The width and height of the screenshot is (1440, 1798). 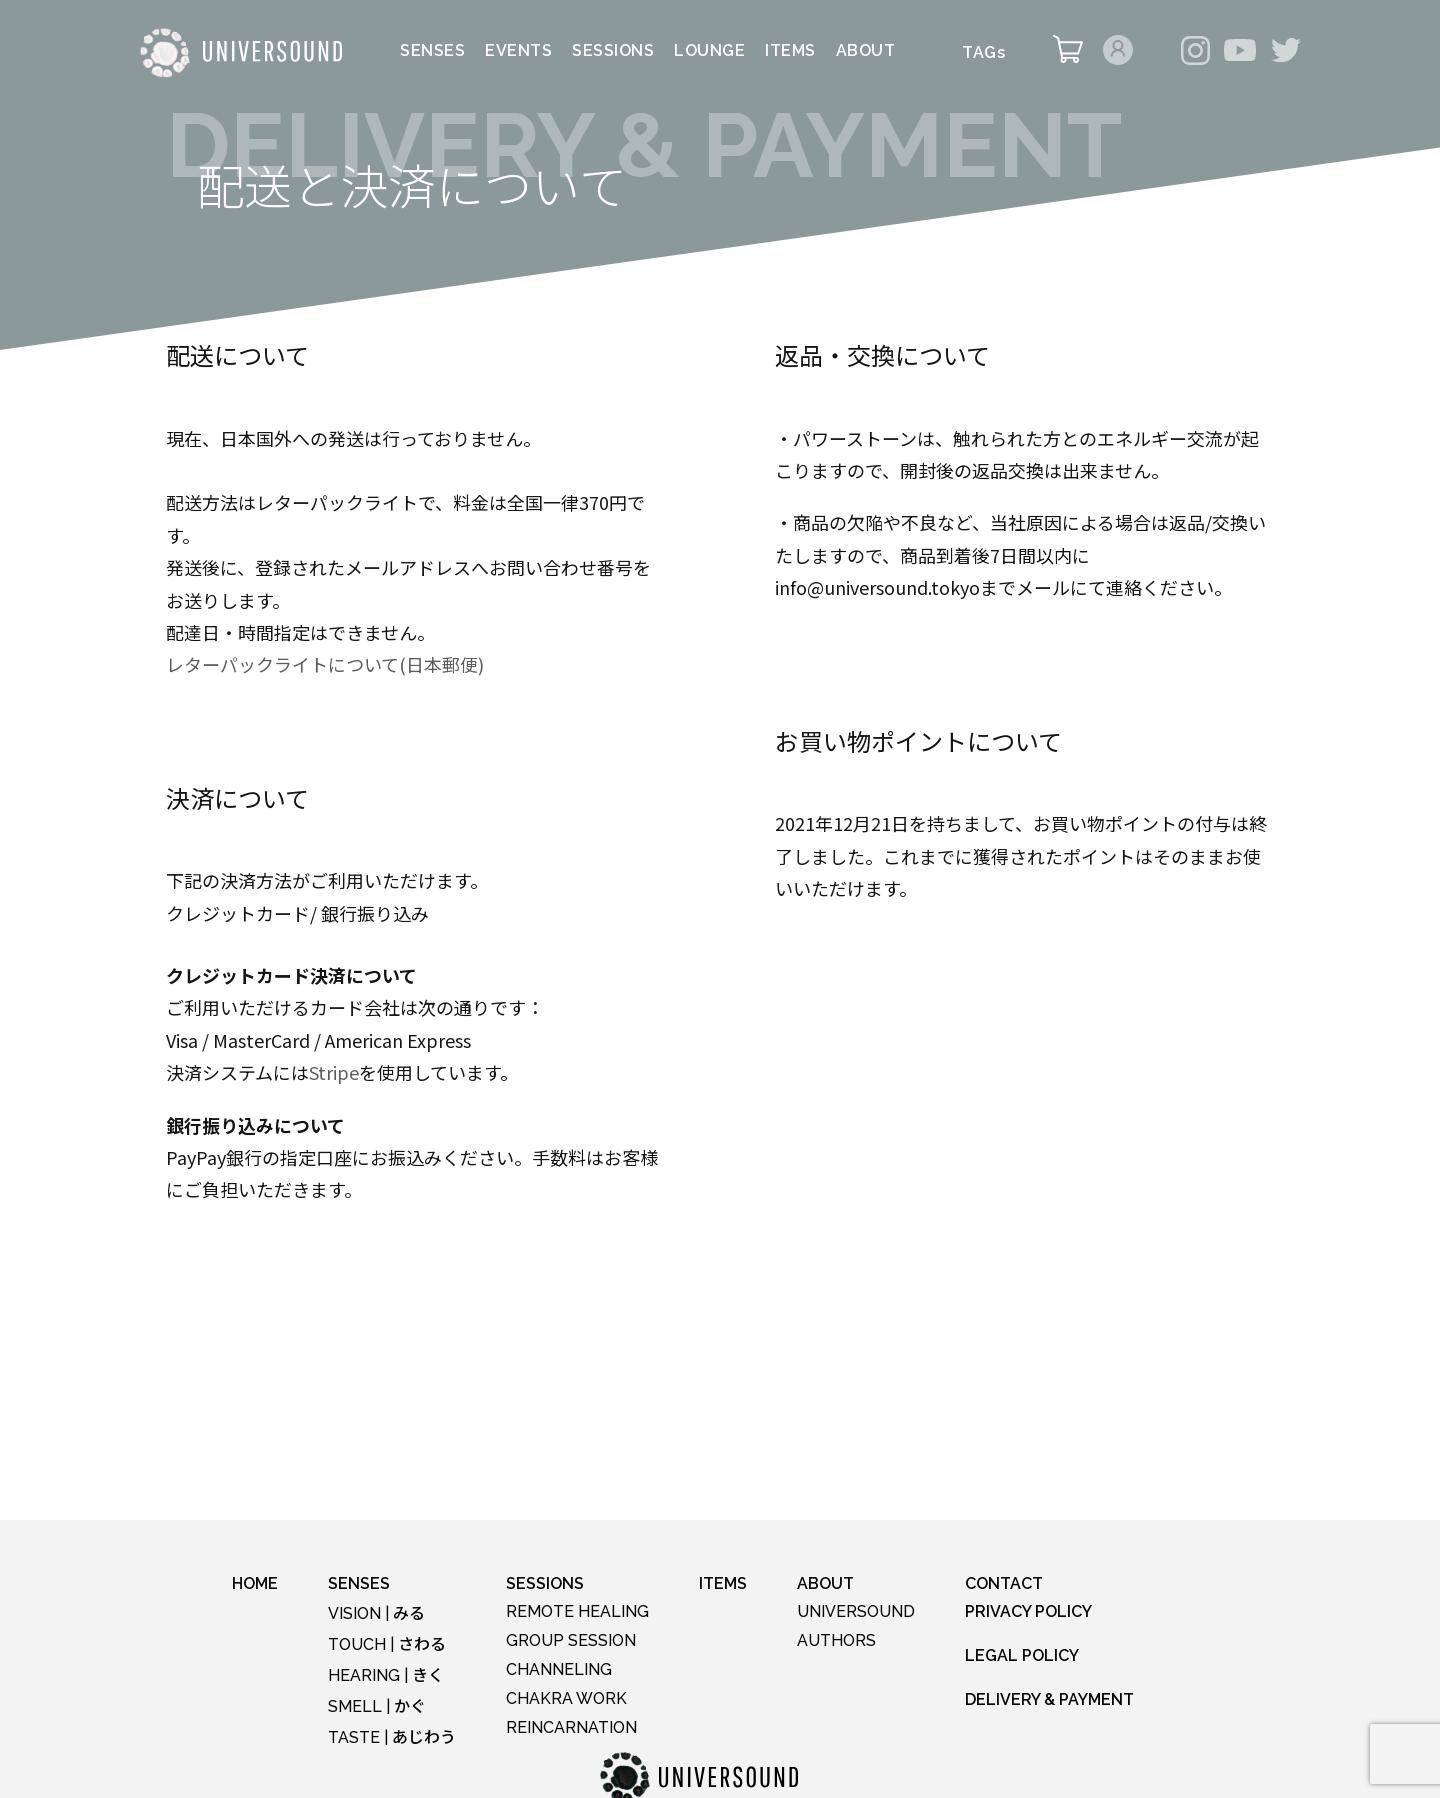 What do you see at coordinates (387, 1644) in the screenshot?
I see `TOUCH |` at bounding box center [387, 1644].